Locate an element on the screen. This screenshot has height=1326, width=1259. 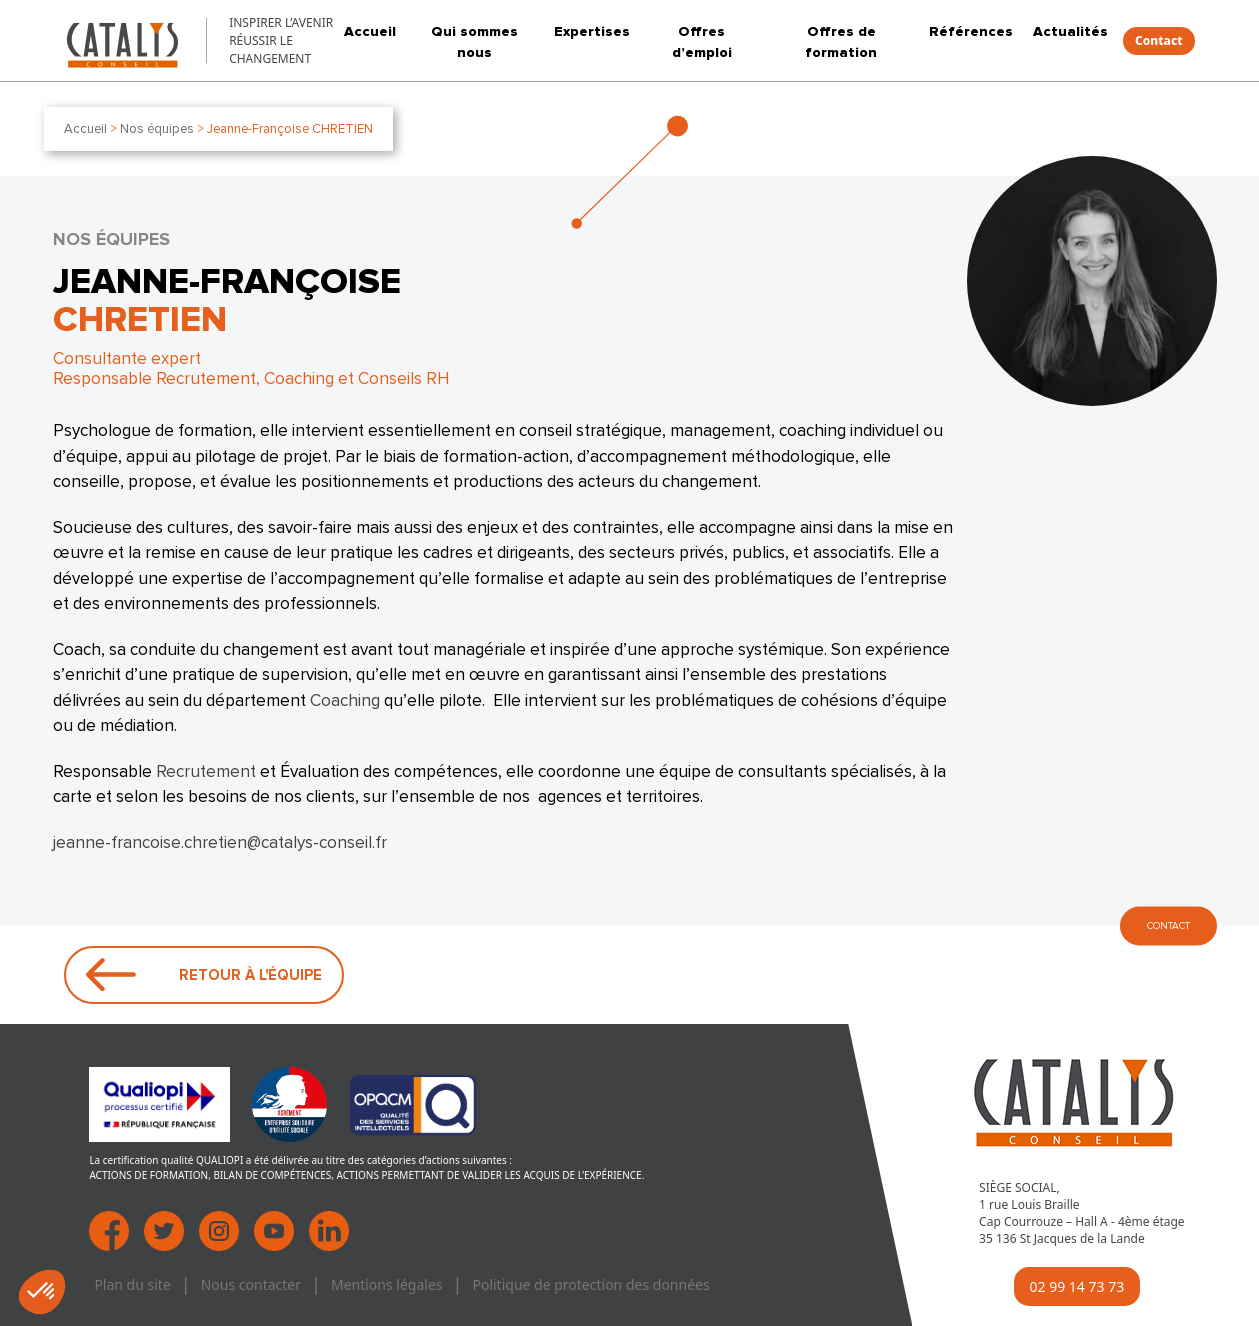
Offres d’emploi is located at coordinates (702, 42).